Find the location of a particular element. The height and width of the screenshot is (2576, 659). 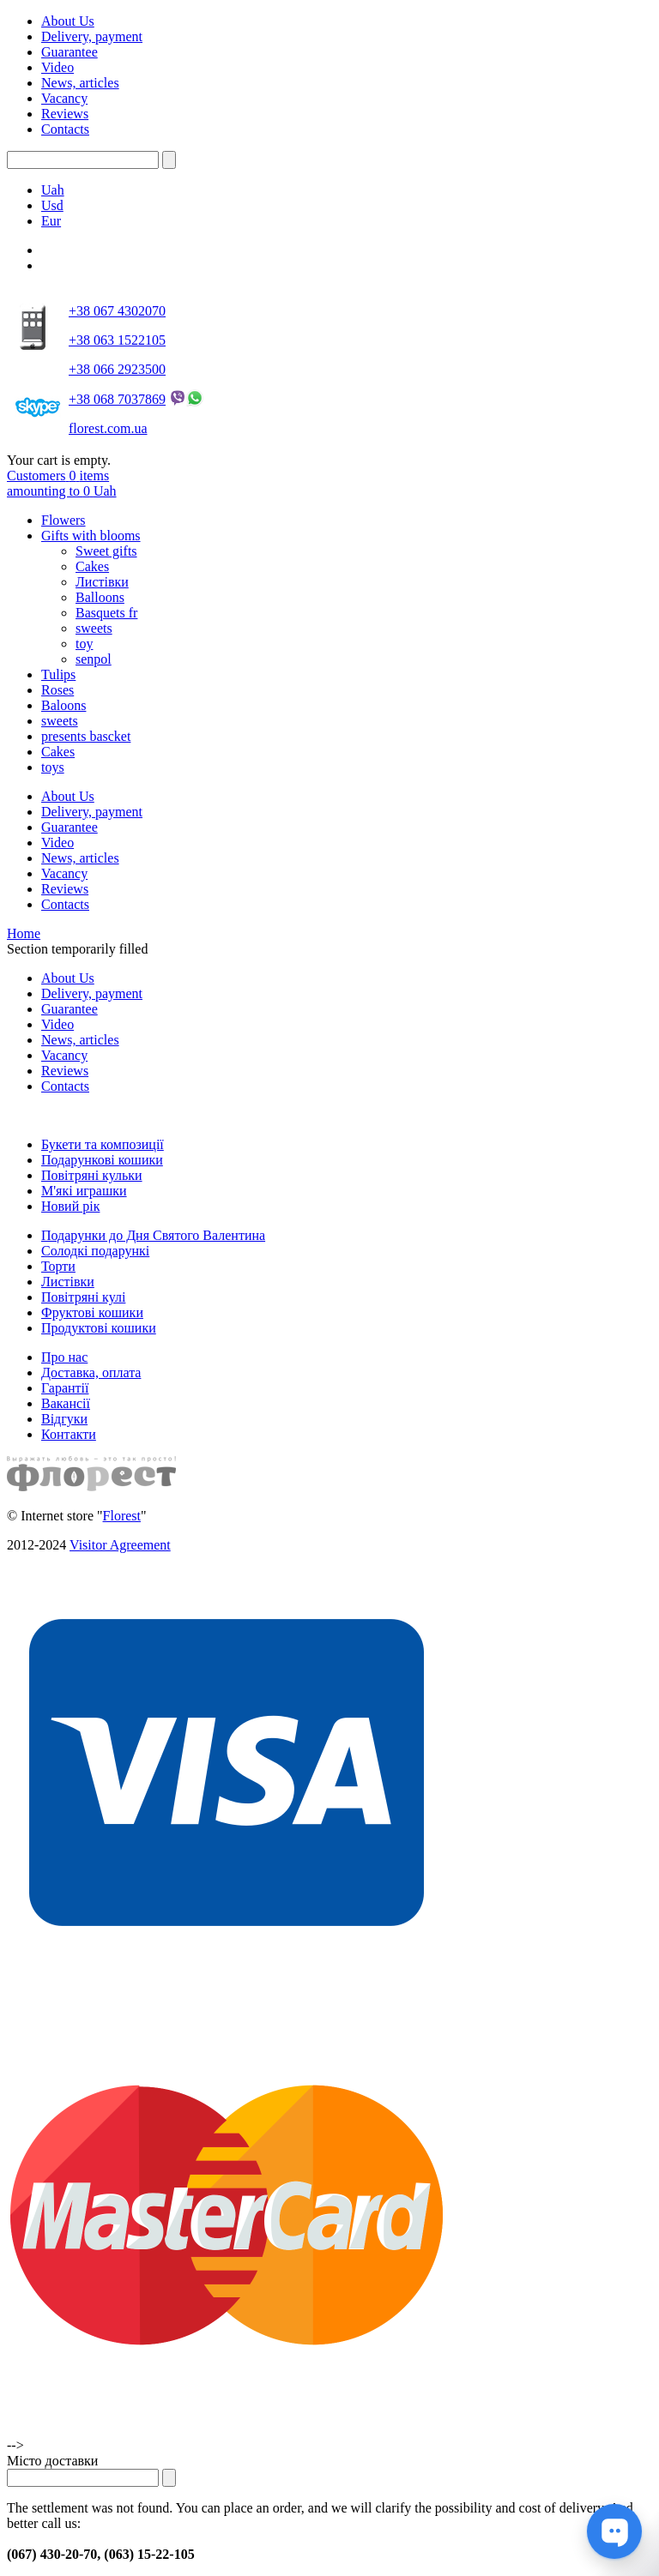

Basquets fr is located at coordinates (106, 612).